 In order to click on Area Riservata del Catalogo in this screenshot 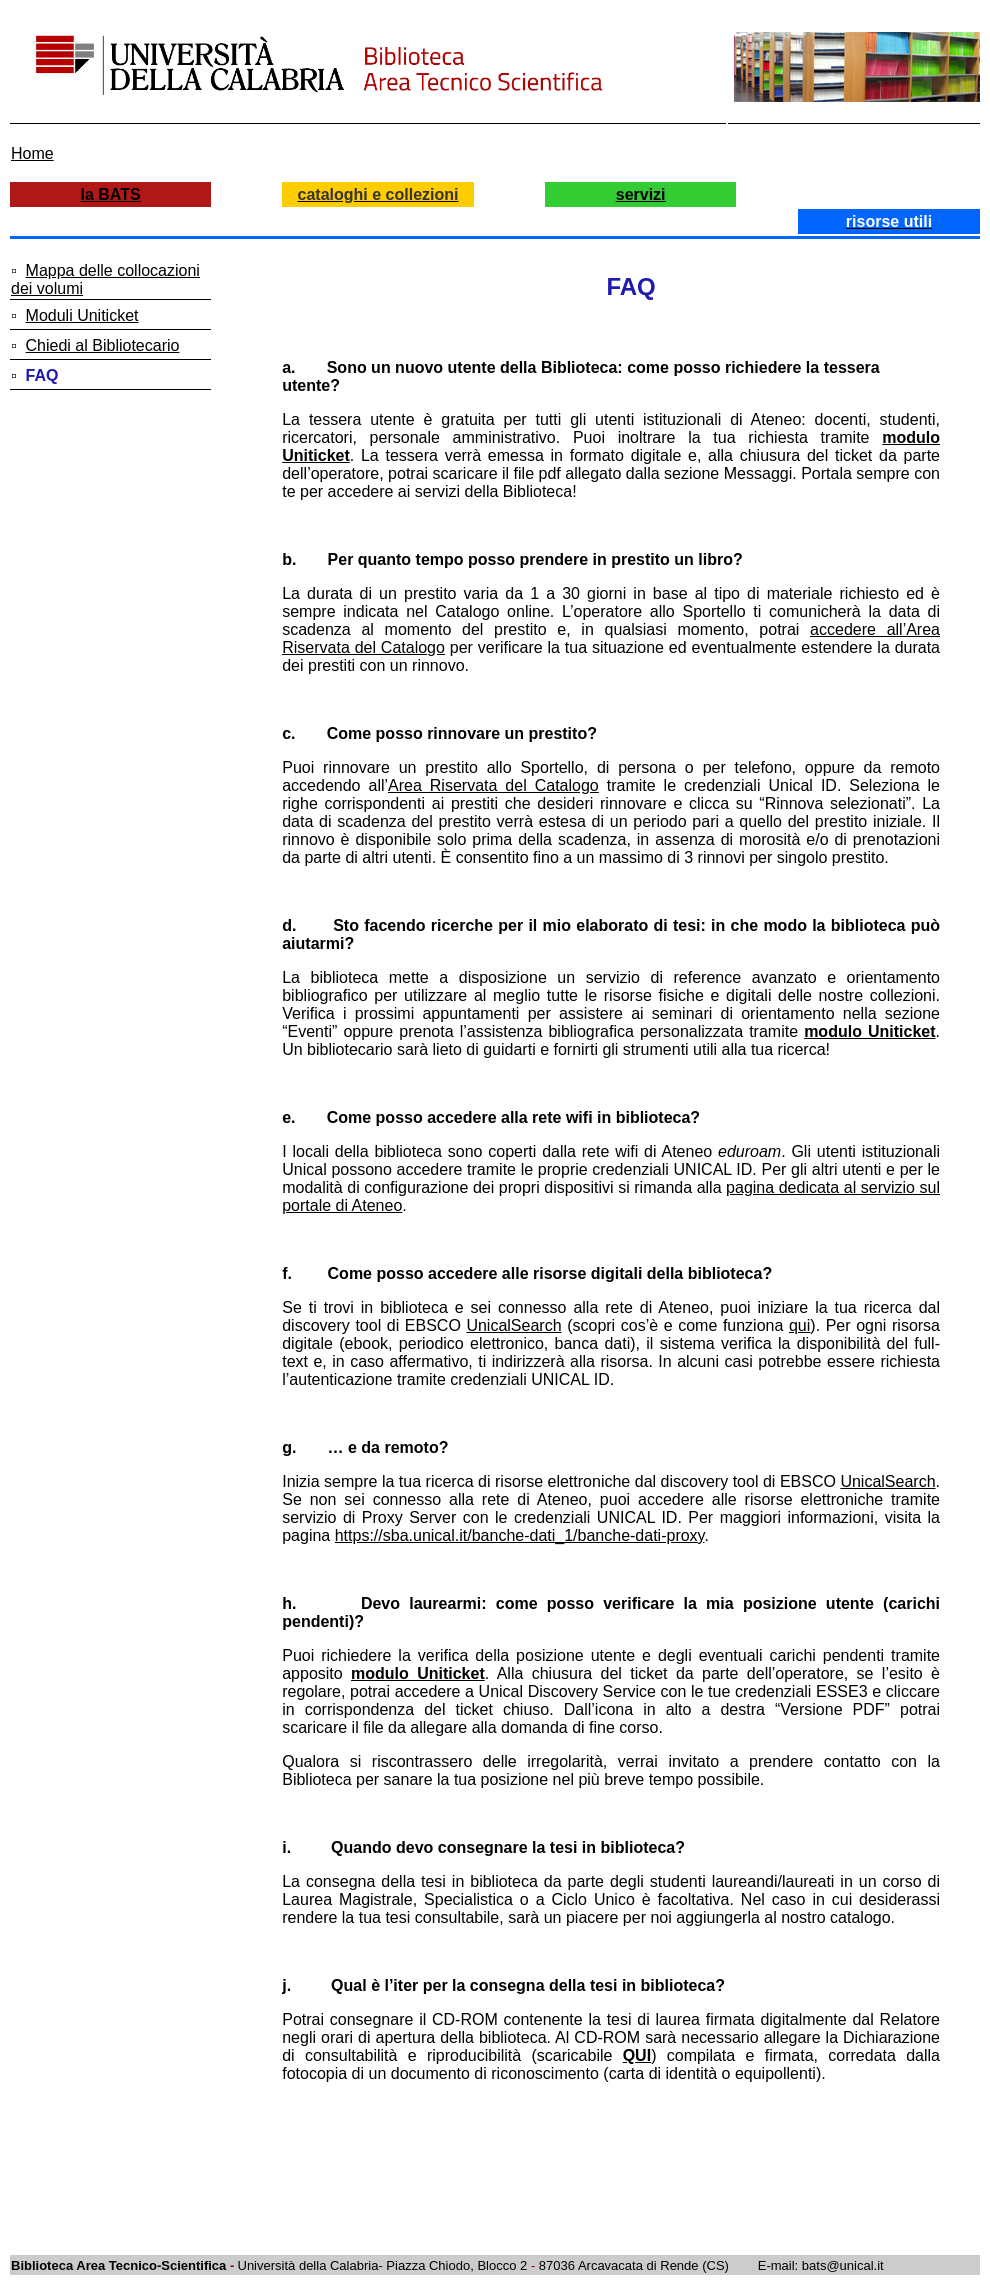, I will do `click(493, 785)`.